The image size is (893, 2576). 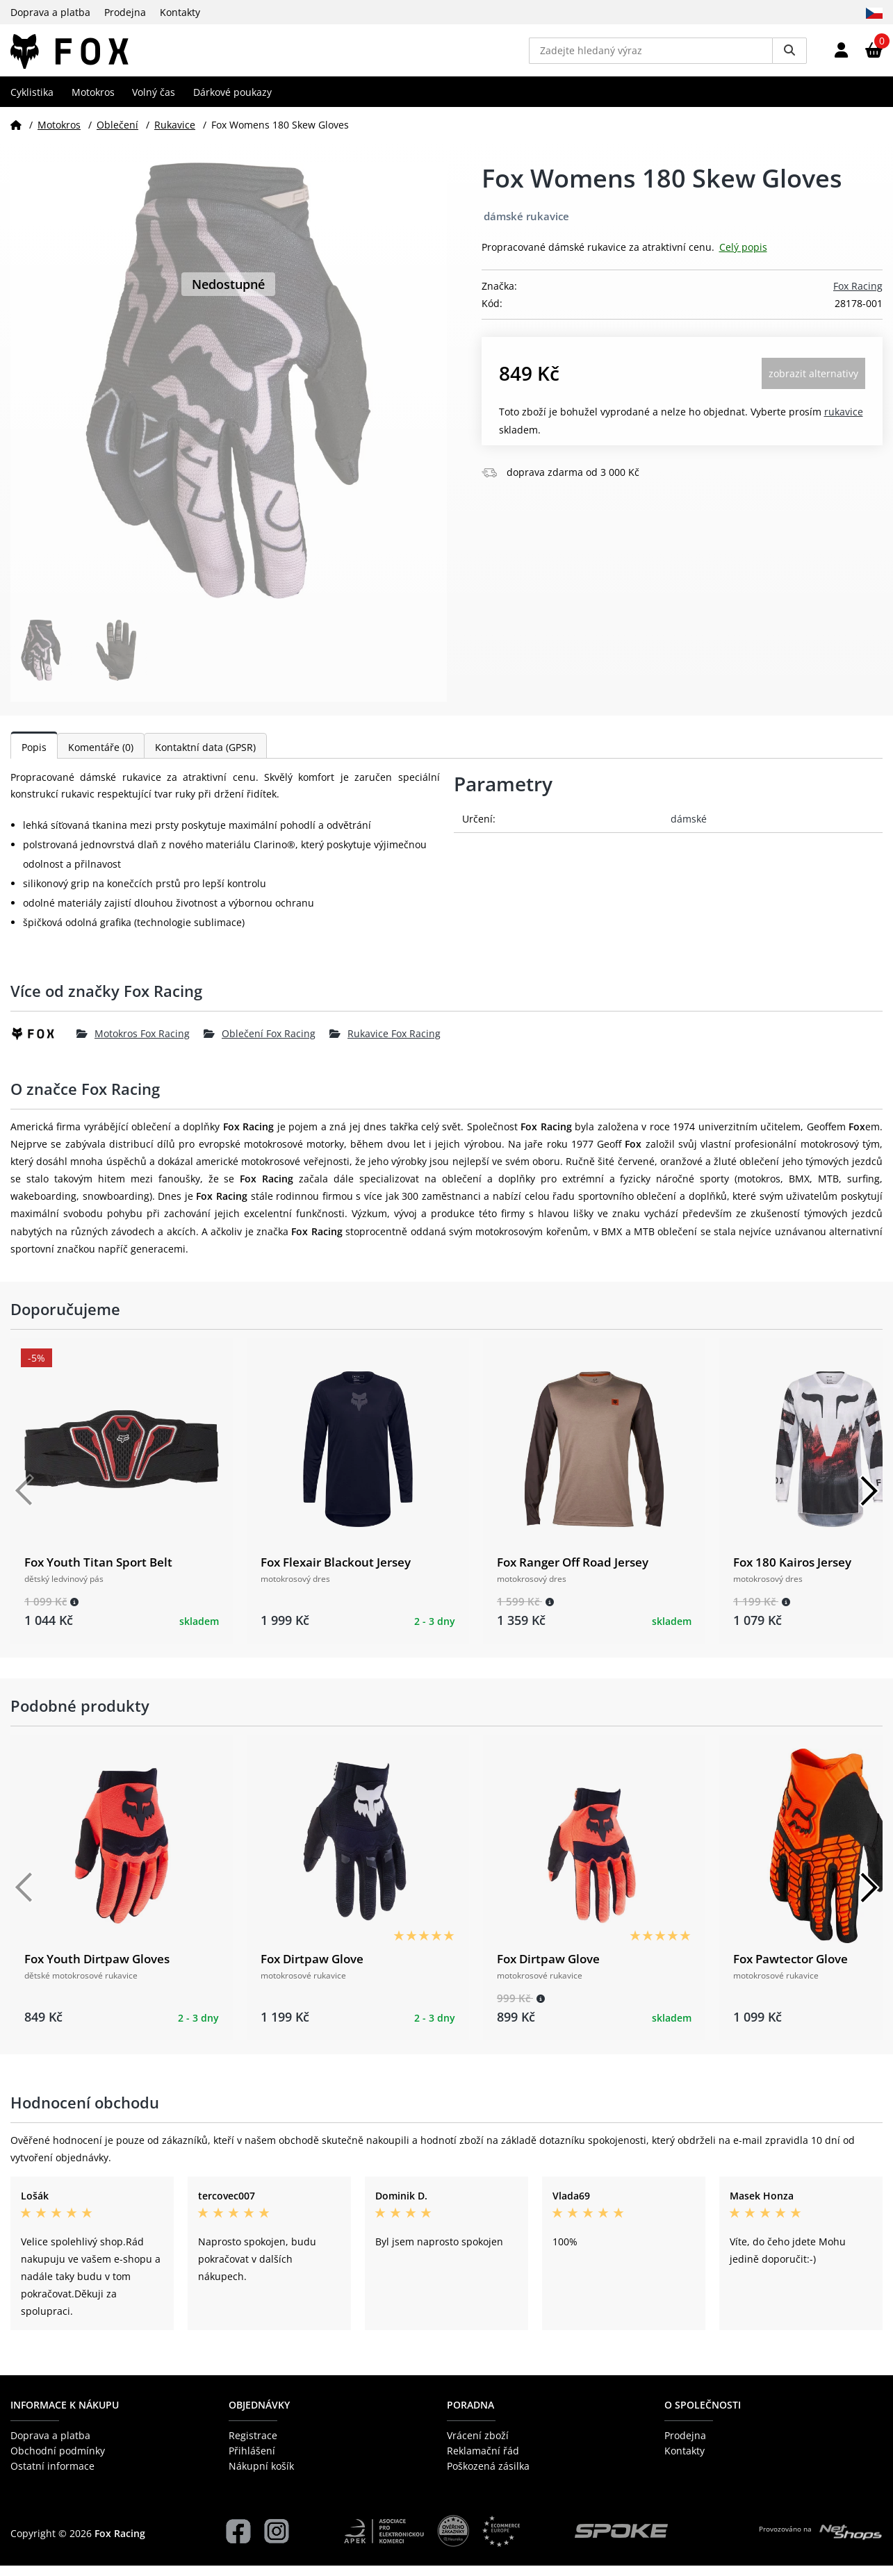 What do you see at coordinates (117, 134) in the screenshot?
I see `Oblečení` at bounding box center [117, 134].